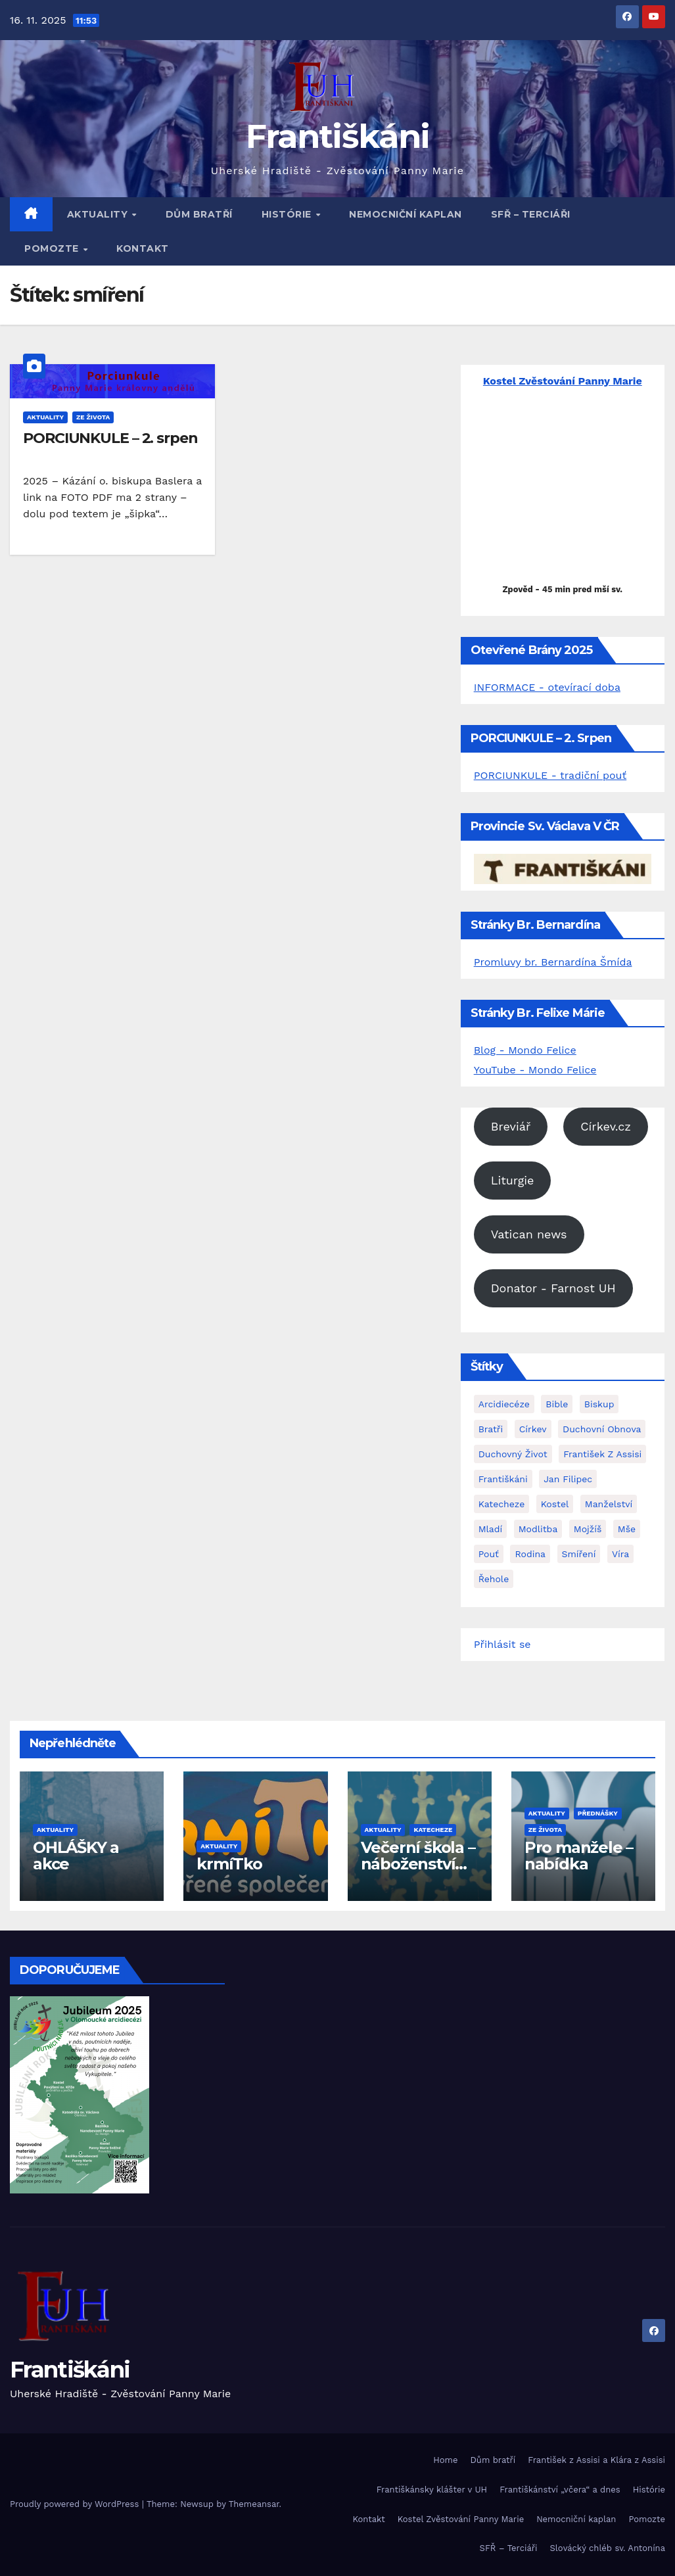  I want to click on OHLÁŠKY a akce, so click(76, 1855).